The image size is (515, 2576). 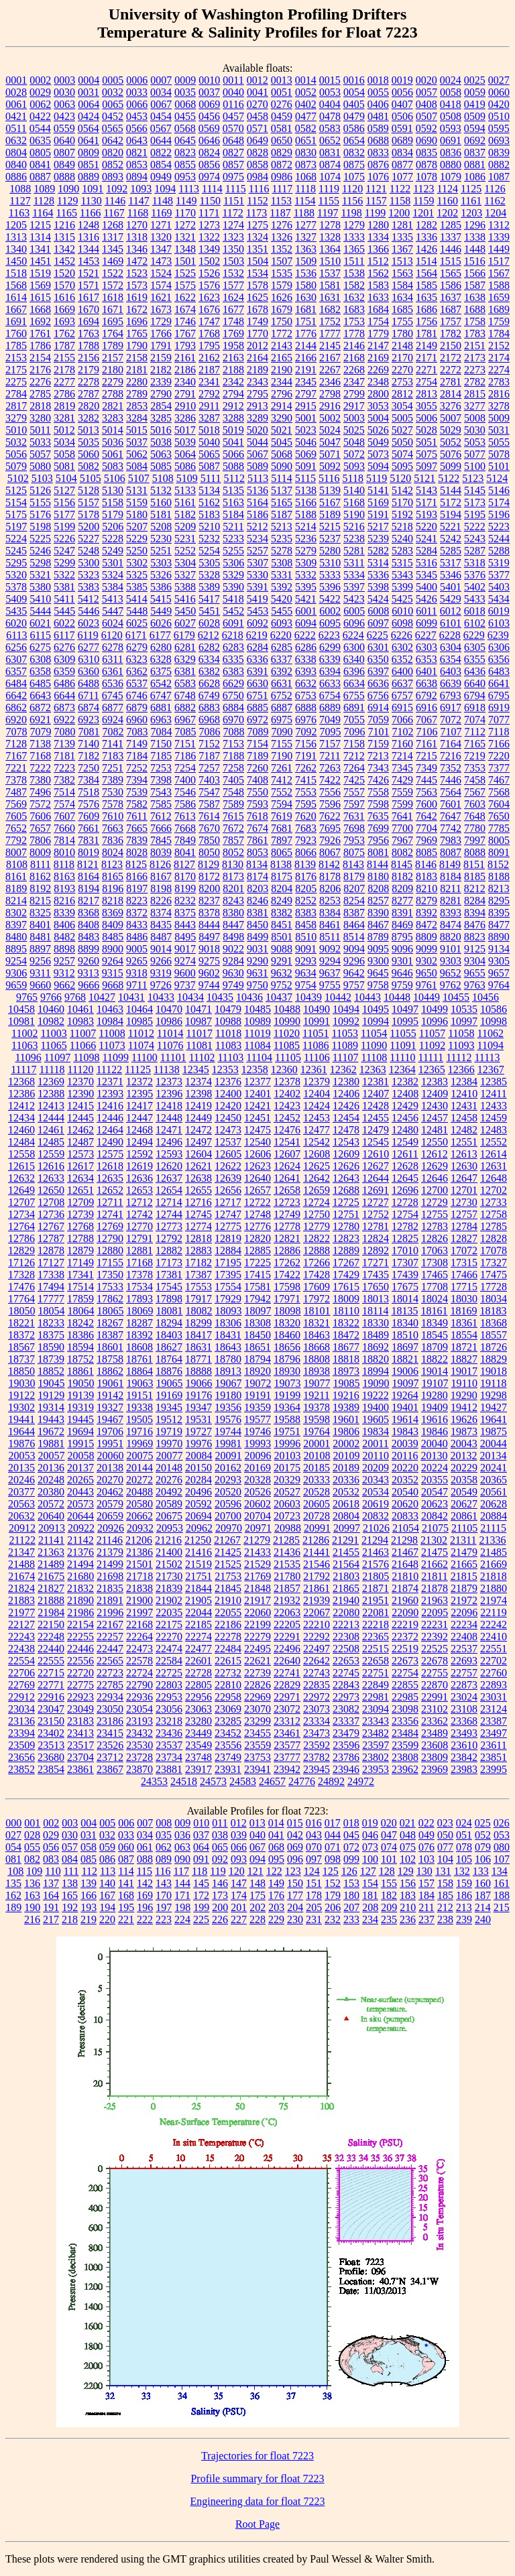 I want to click on 0583, so click(x=330, y=128).